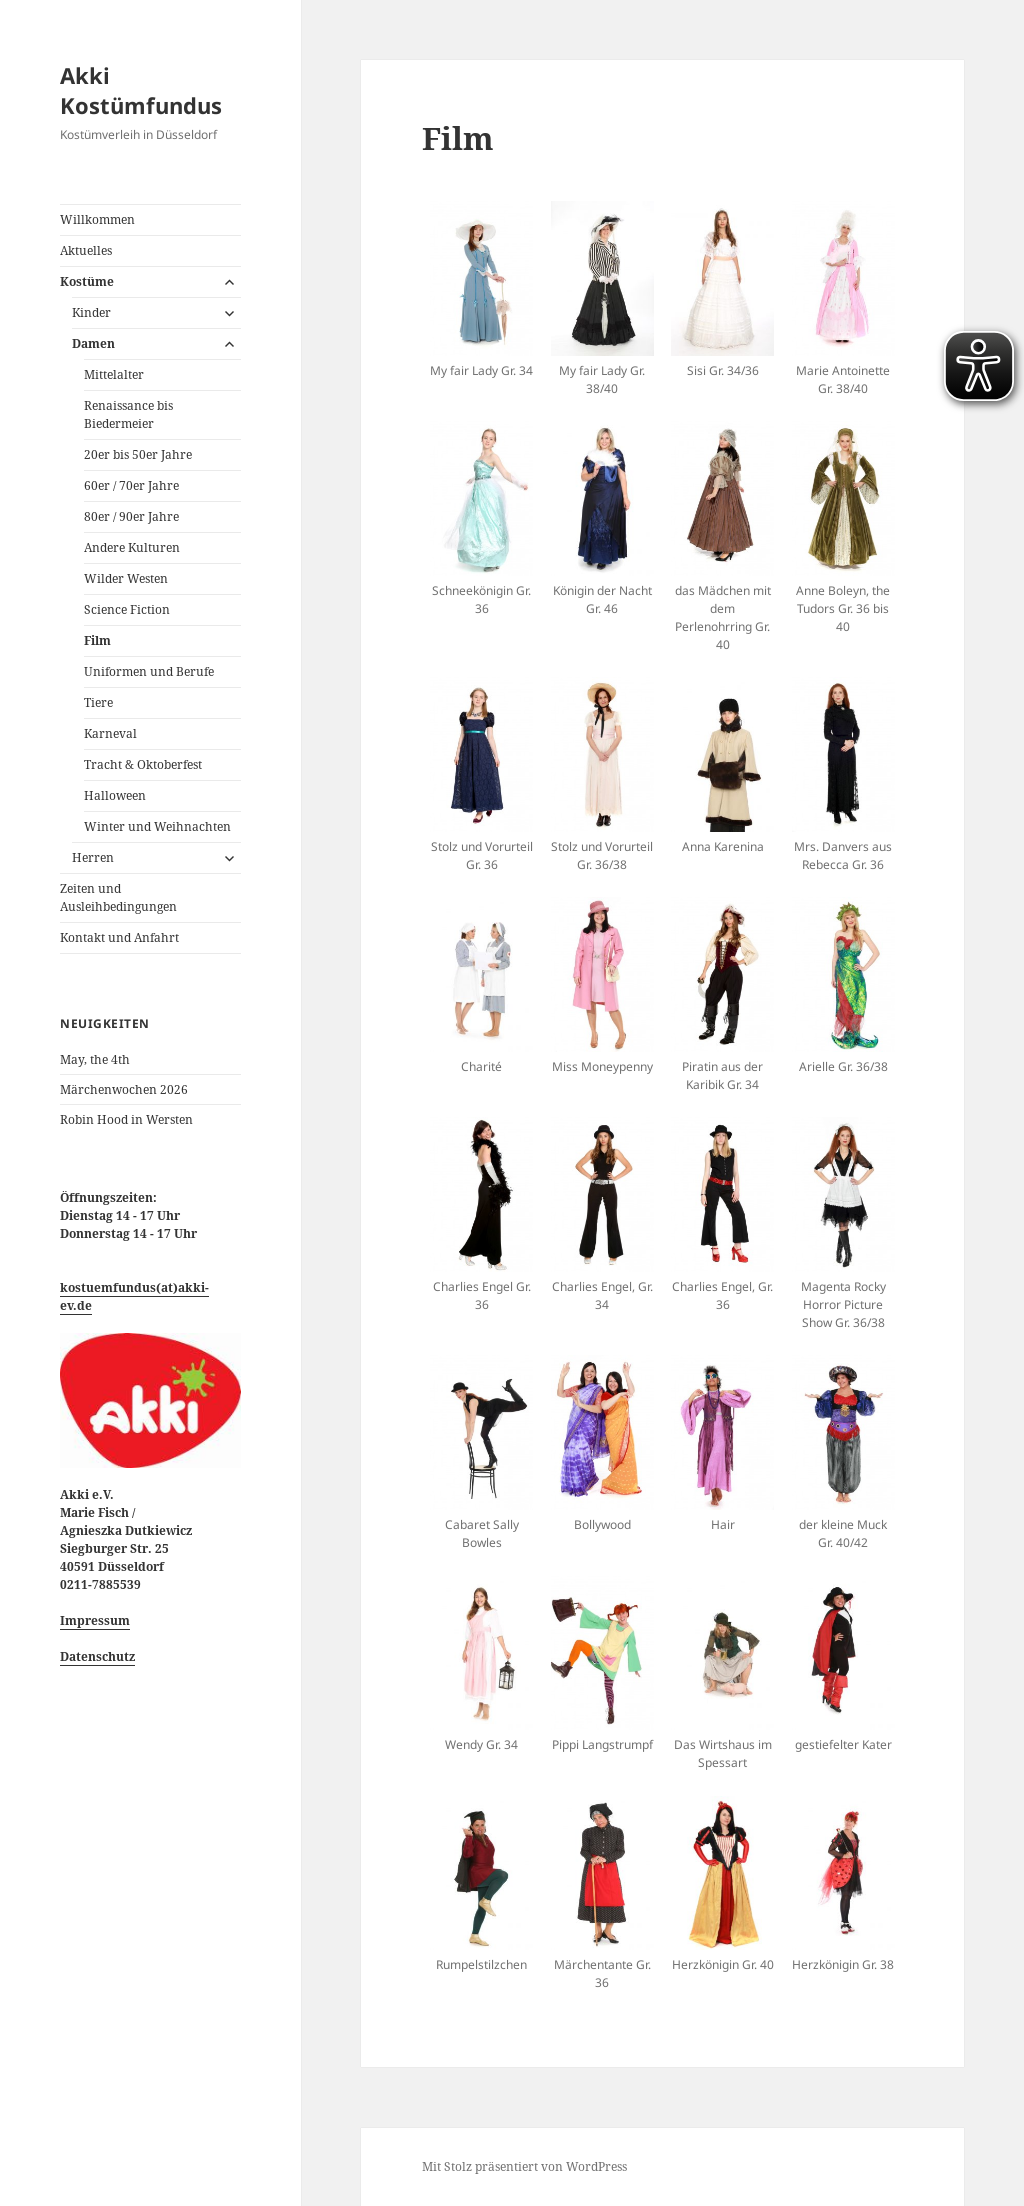 The width and height of the screenshot is (1024, 2206). Describe the element at coordinates (97, 640) in the screenshot. I see `Film` at that location.